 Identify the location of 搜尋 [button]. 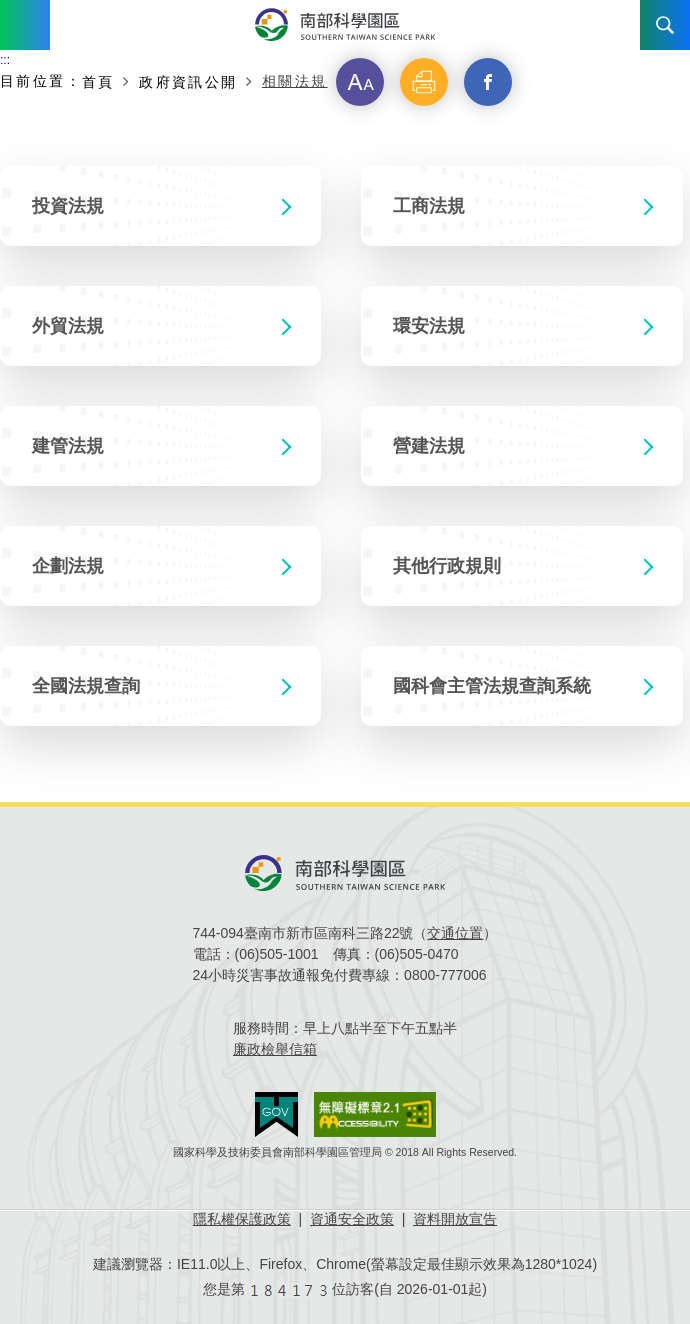
(665, 25).